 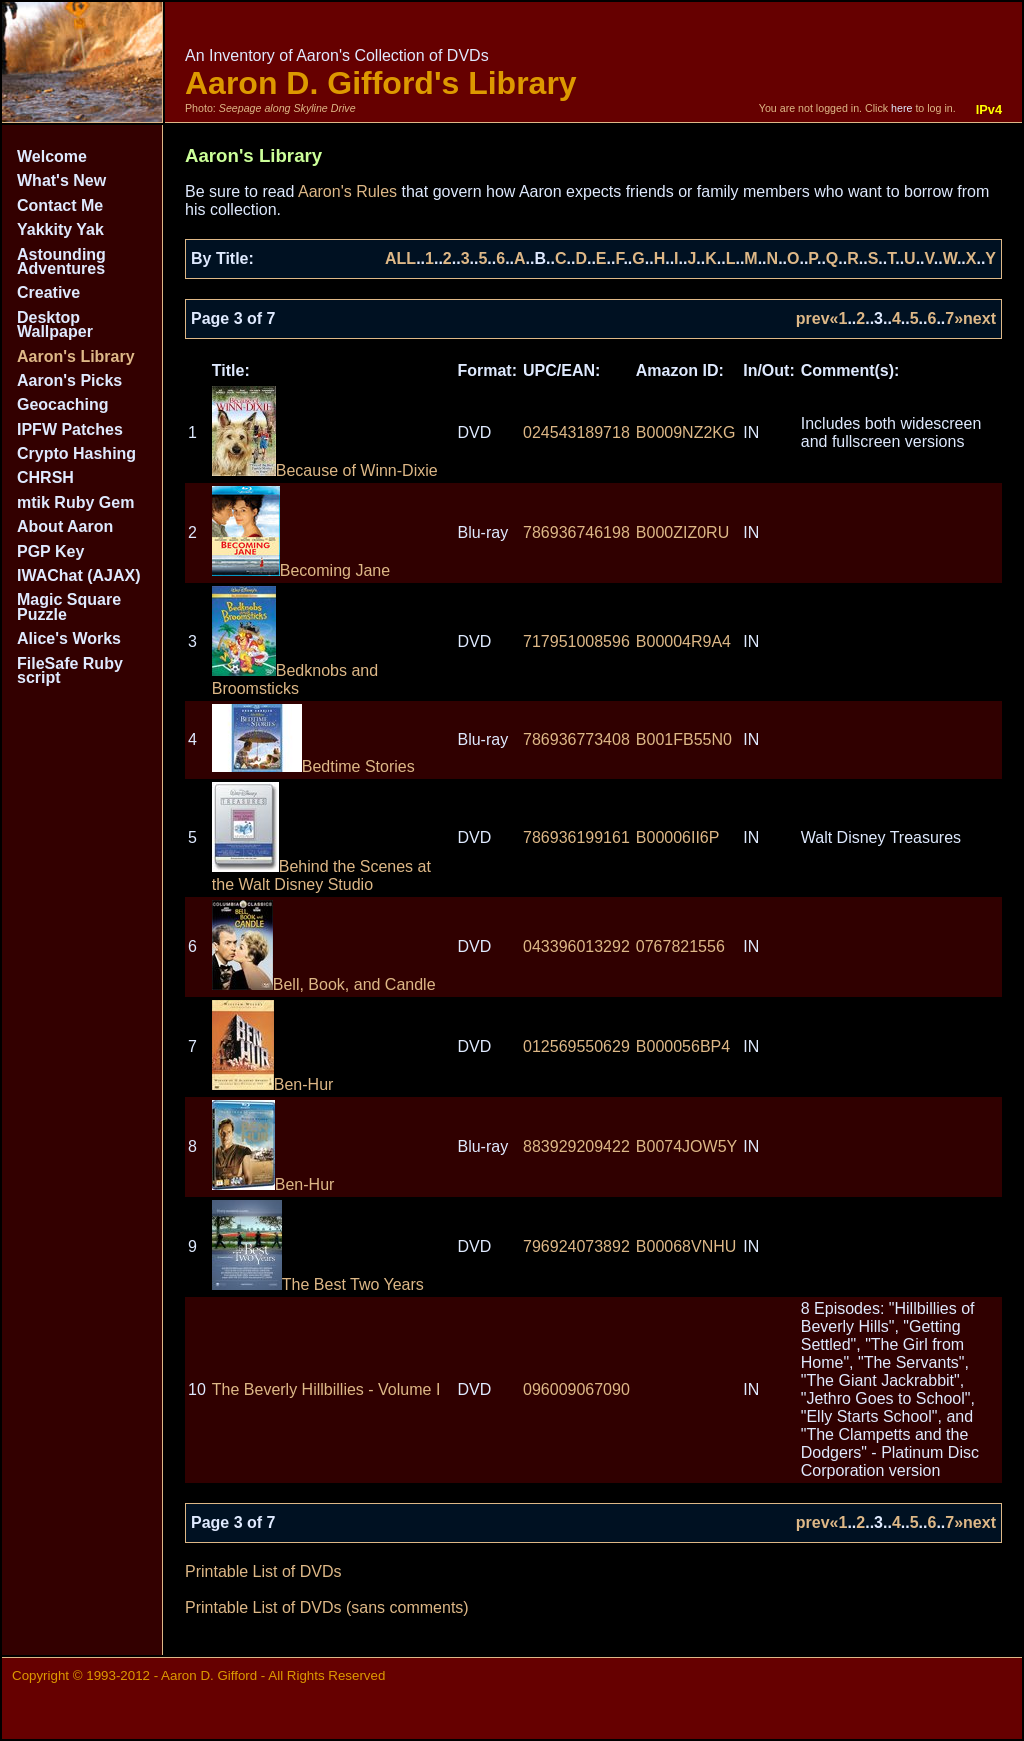 What do you see at coordinates (400, 258) in the screenshot?
I see `ALL` at bounding box center [400, 258].